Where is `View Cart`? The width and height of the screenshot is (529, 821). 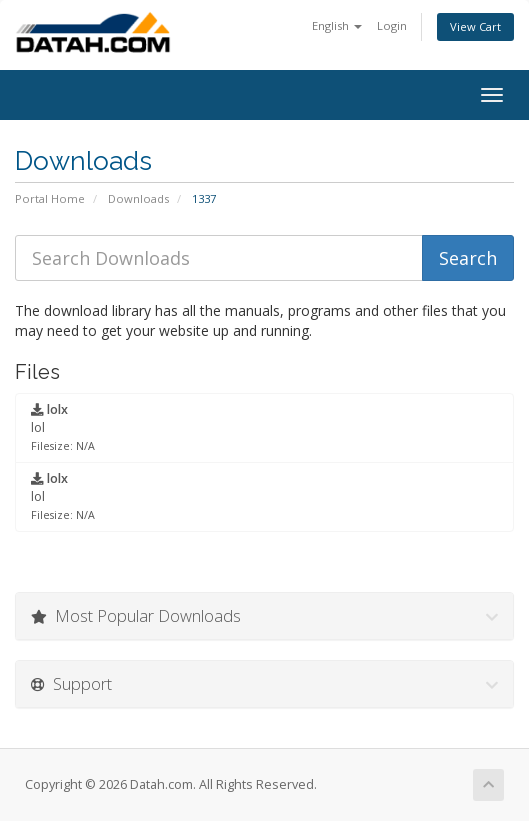
View Cart is located at coordinates (475, 26).